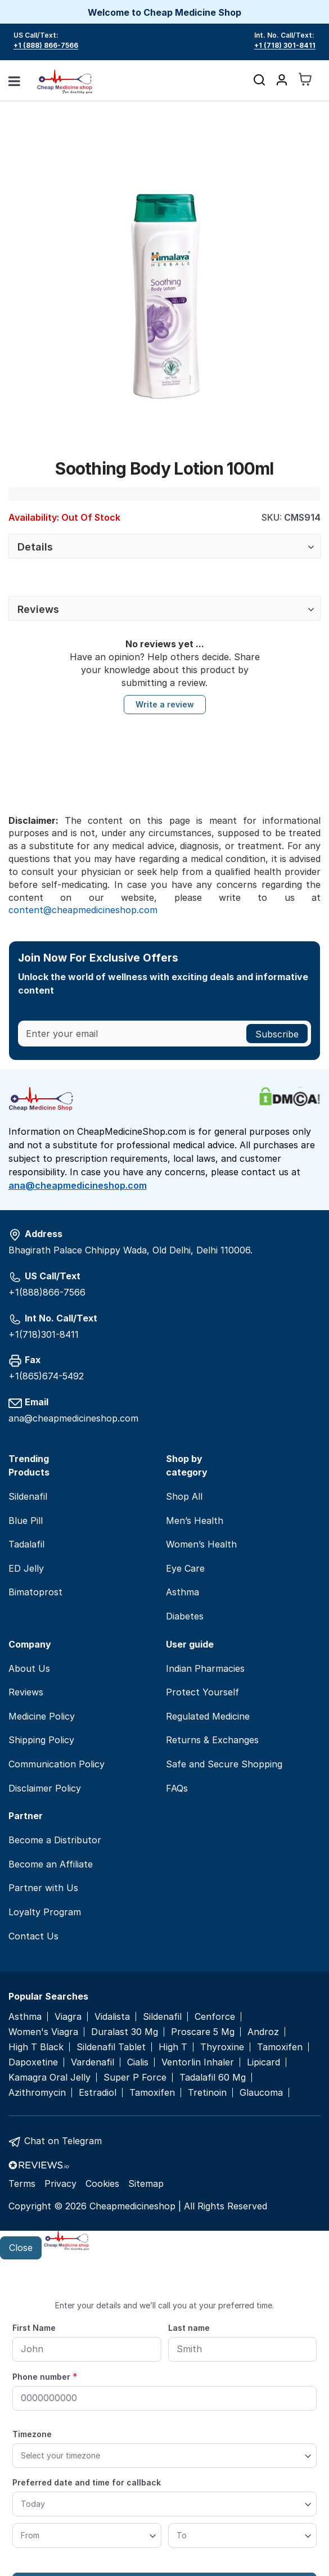 This screenshot has height=2576, width=329. I want to click on Communication Policy, so click(56, 1764).